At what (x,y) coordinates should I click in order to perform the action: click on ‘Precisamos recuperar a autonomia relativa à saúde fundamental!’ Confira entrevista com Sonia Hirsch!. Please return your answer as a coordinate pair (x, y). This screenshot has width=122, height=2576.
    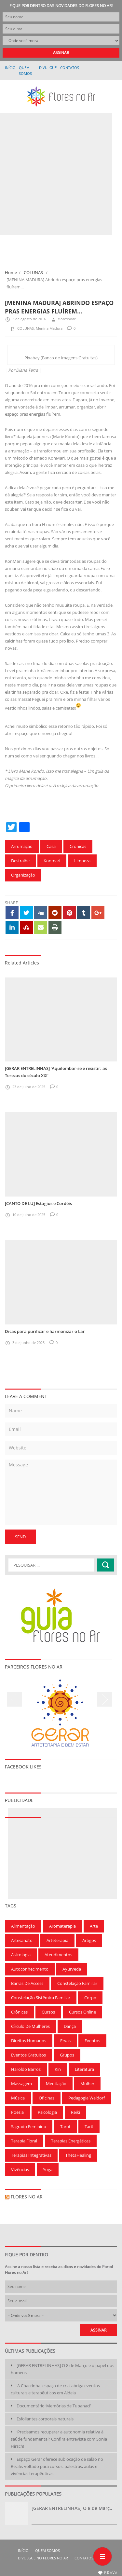
    Looking at the image, I should click on (59, 2439).